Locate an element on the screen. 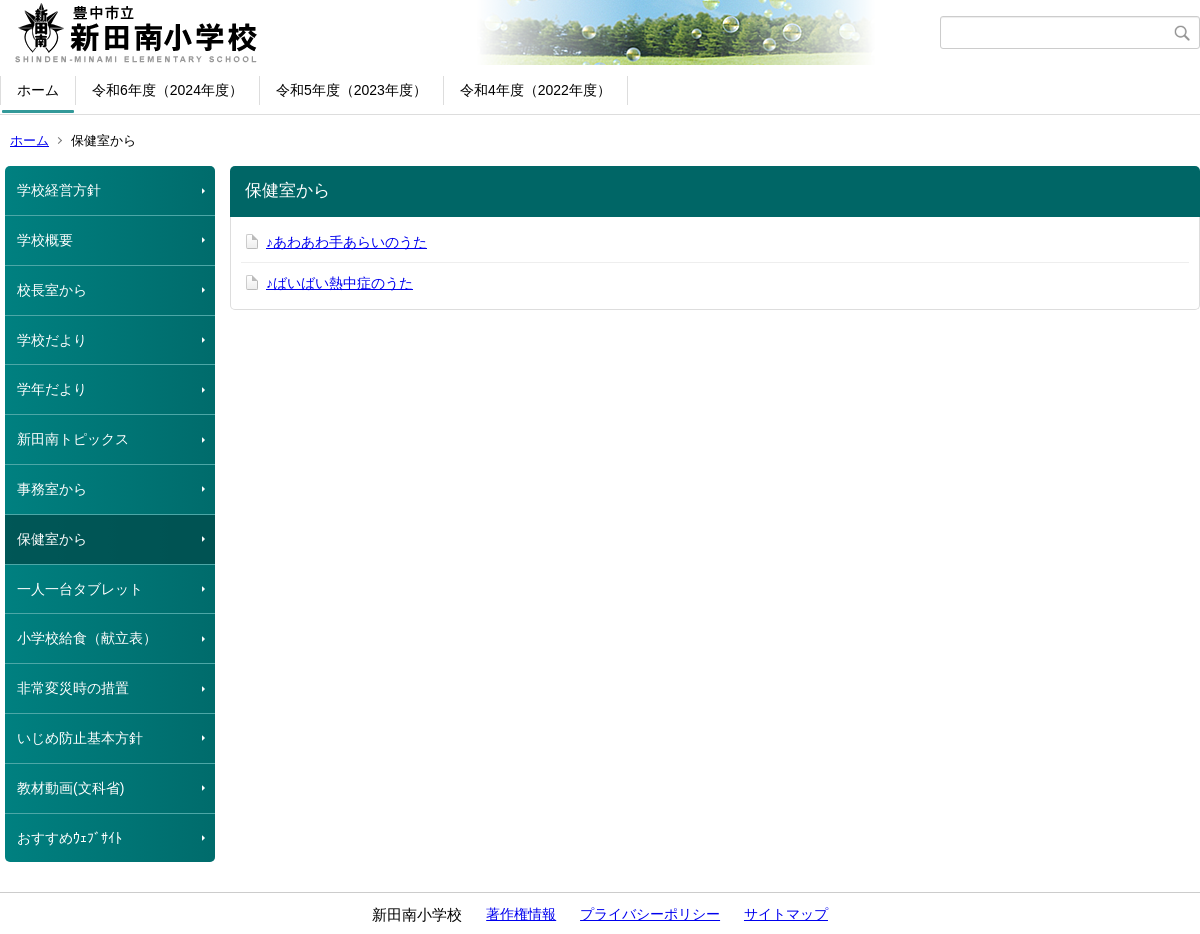 Image resolution: width=1200 pixels, height=934 pixels. 学校経営方針 is located at coordinates (59, 190).